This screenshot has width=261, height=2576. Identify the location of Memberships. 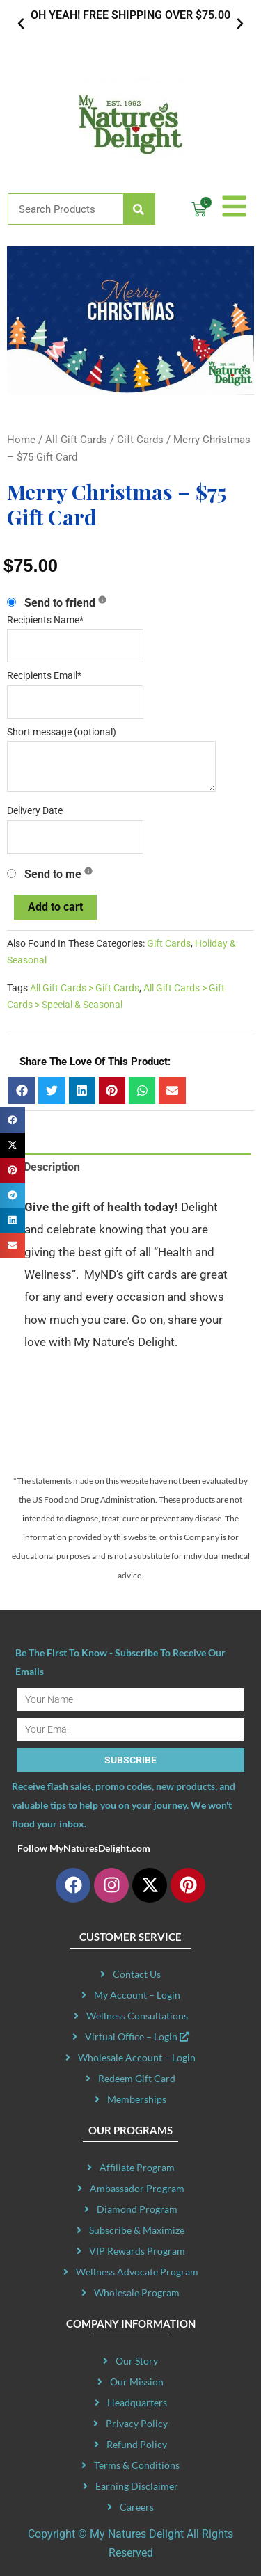
(136, 2099).